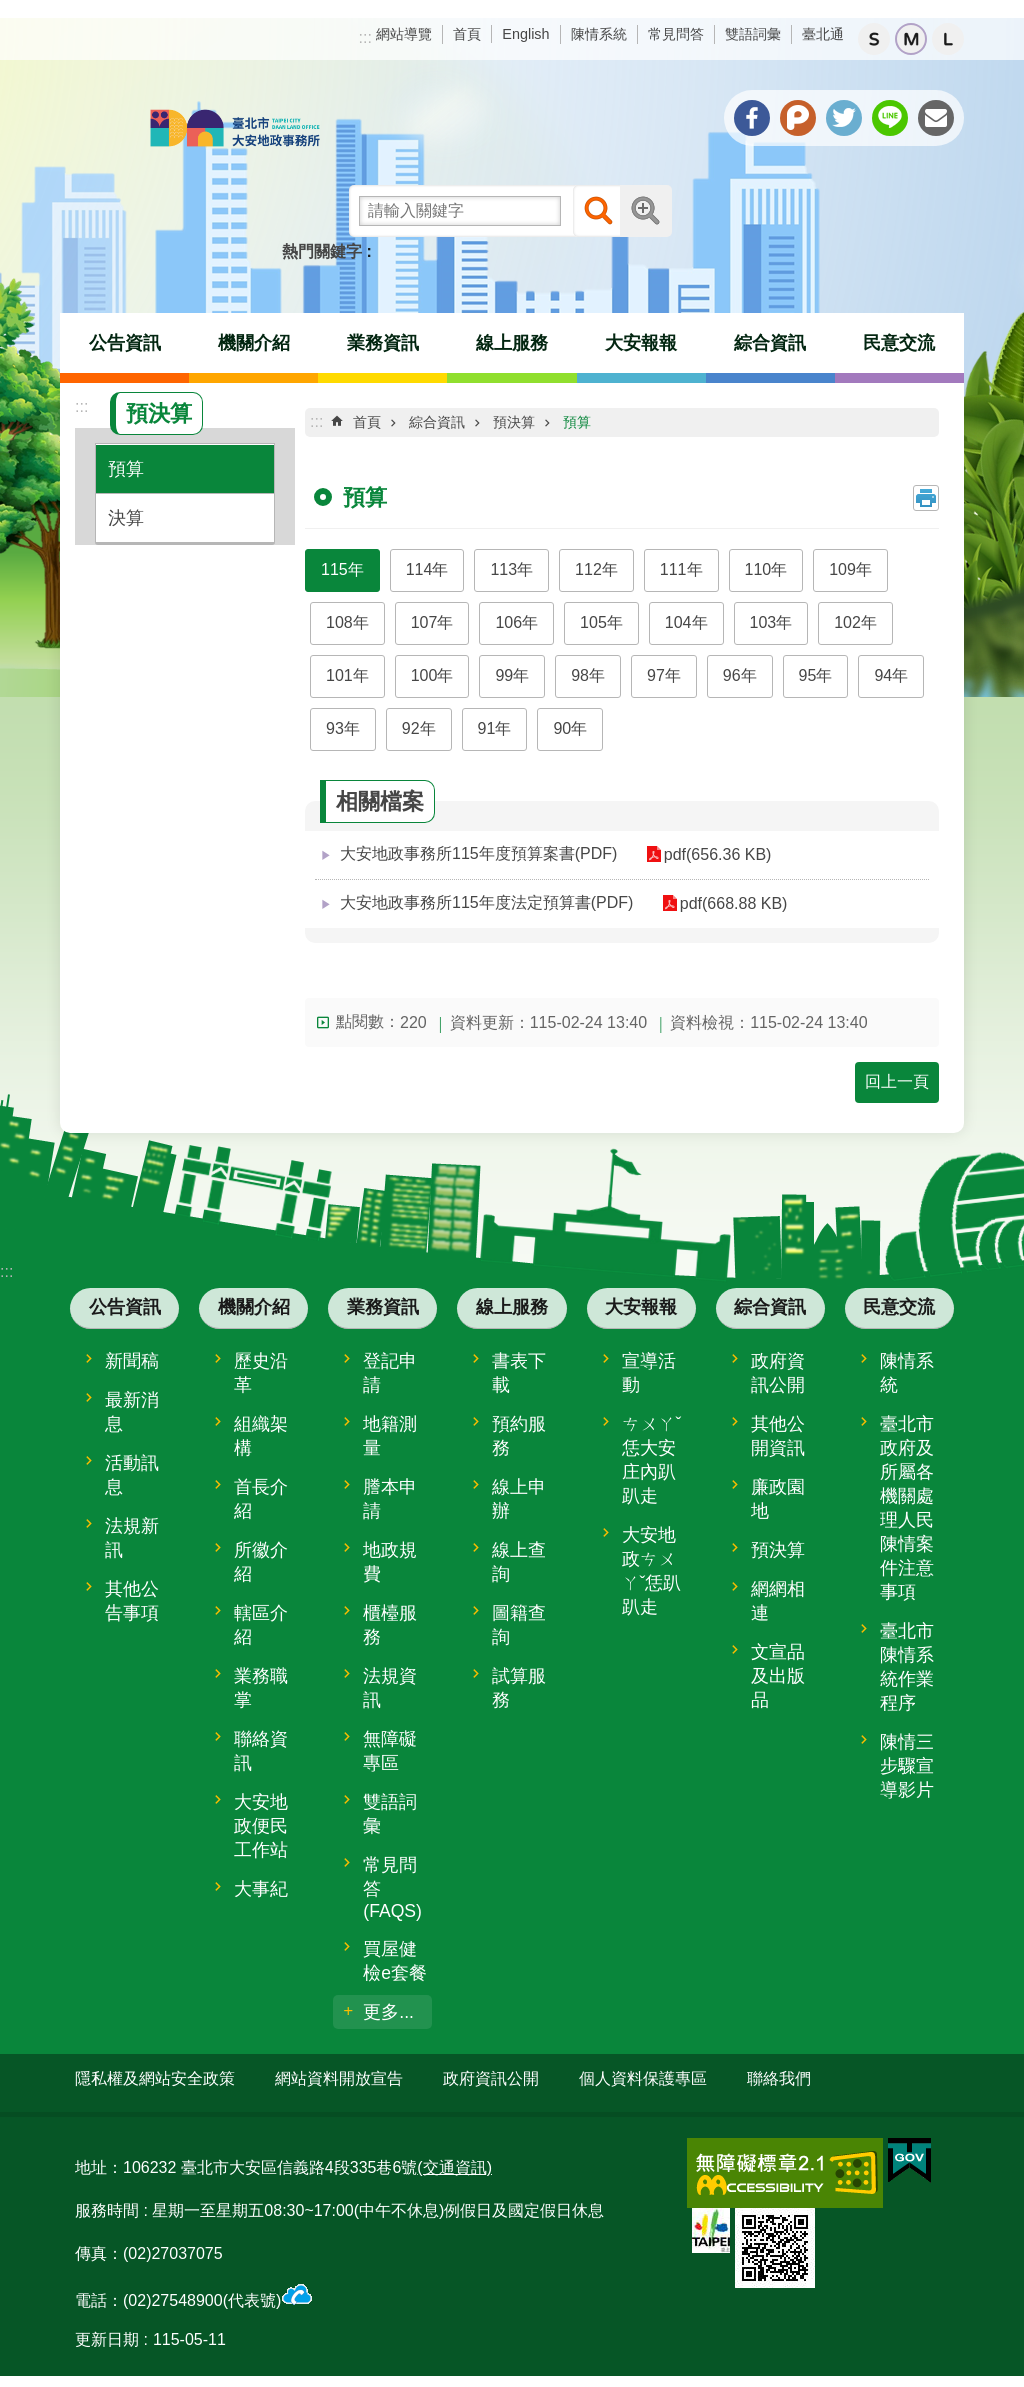 This screenshot has height=2387, width=1024. I want to click on 大安地政便民工作站, so click(261, 1826).